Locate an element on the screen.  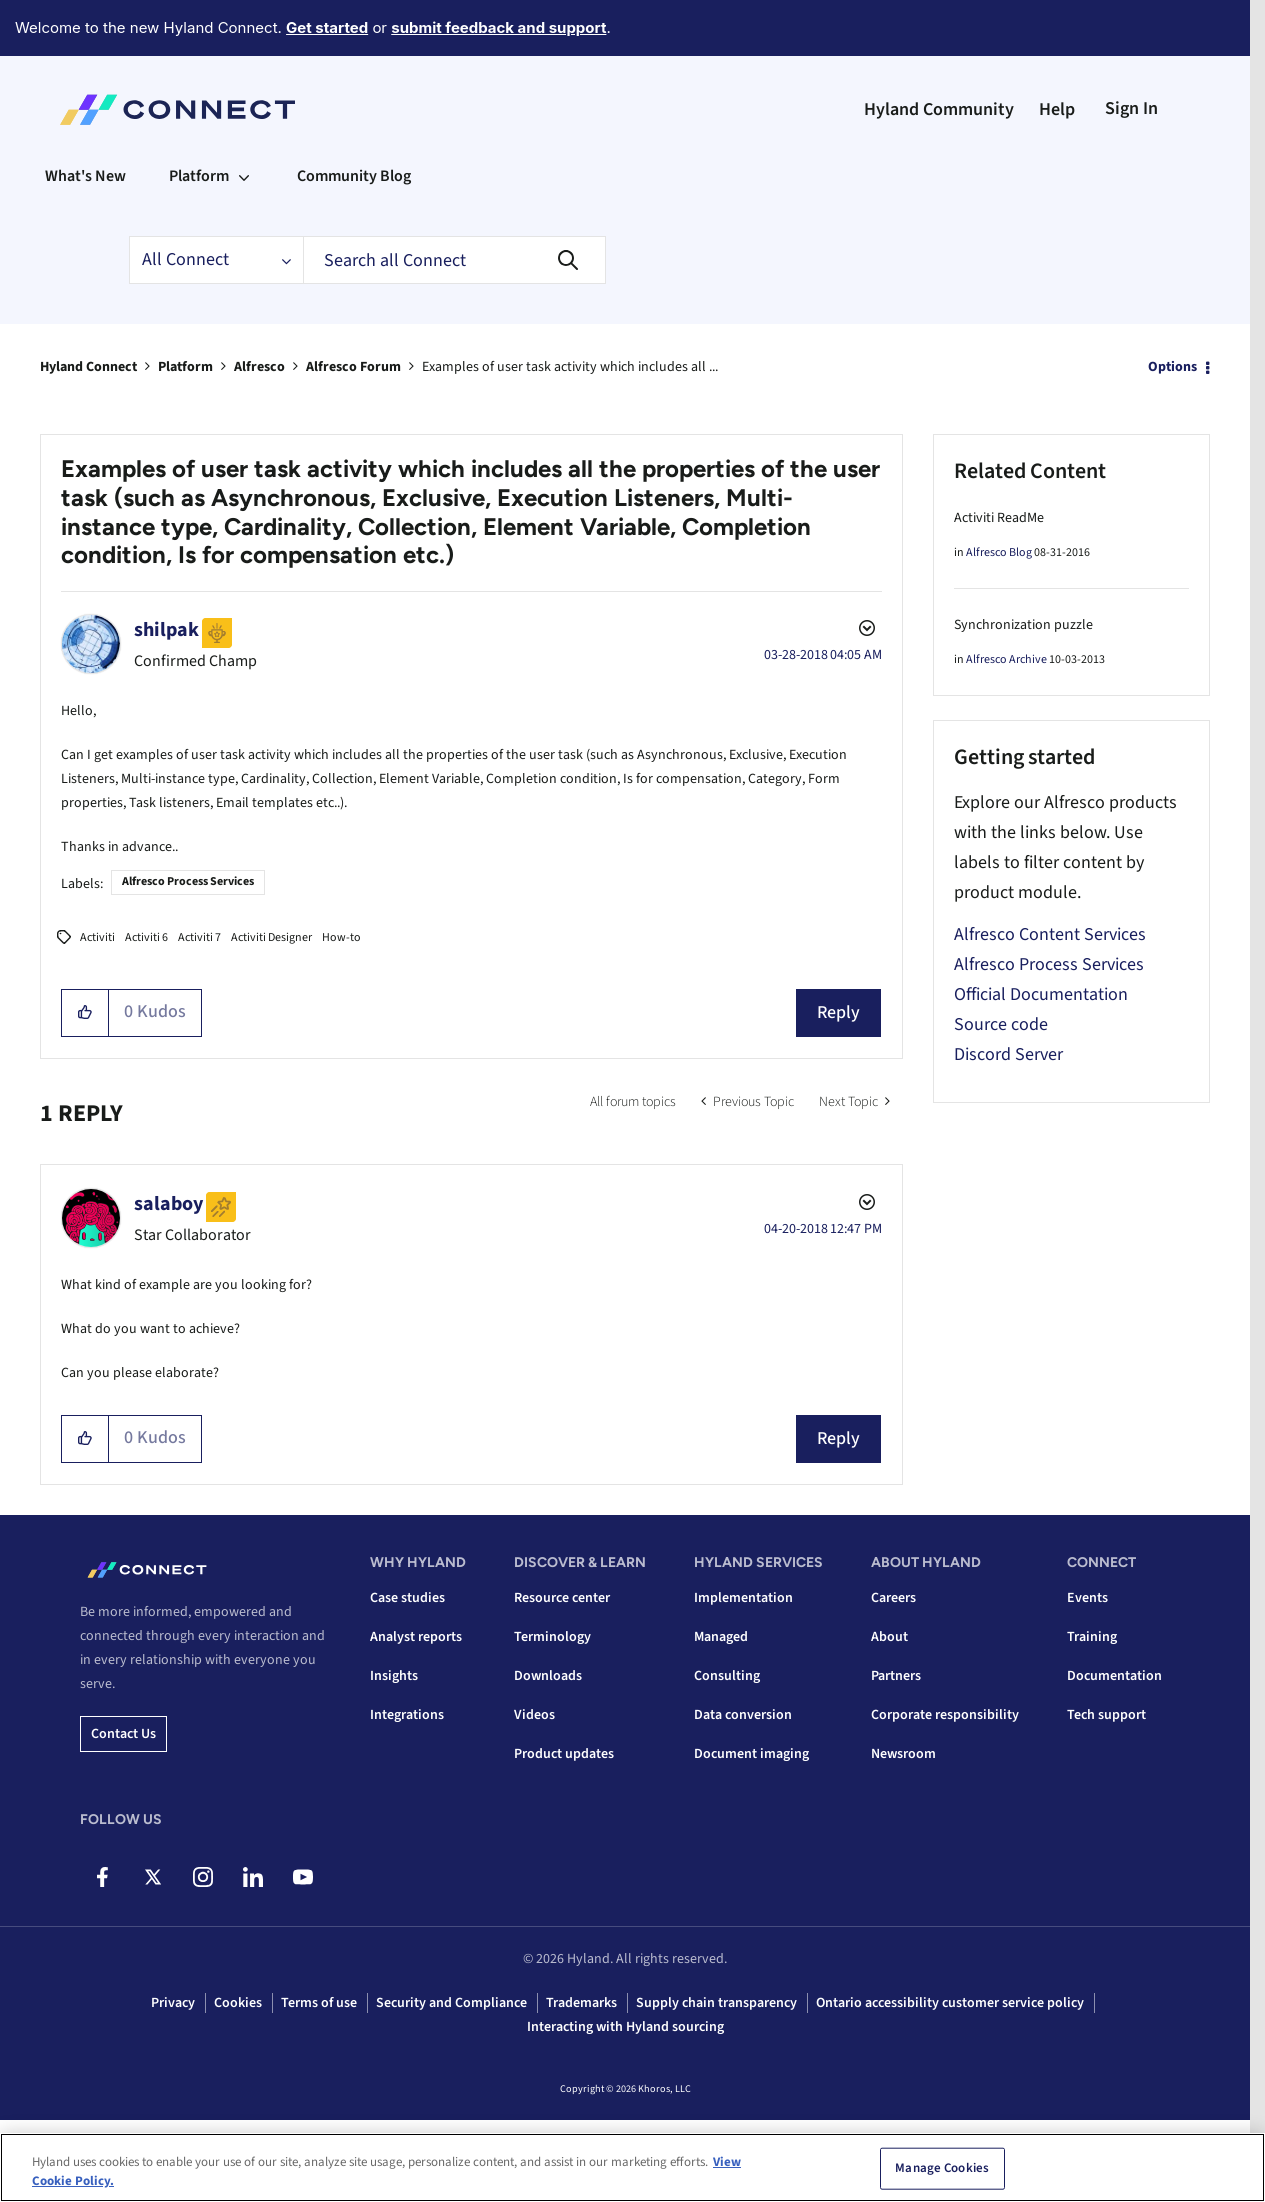
[Search Granularity] is located at coordinates (216, 260).